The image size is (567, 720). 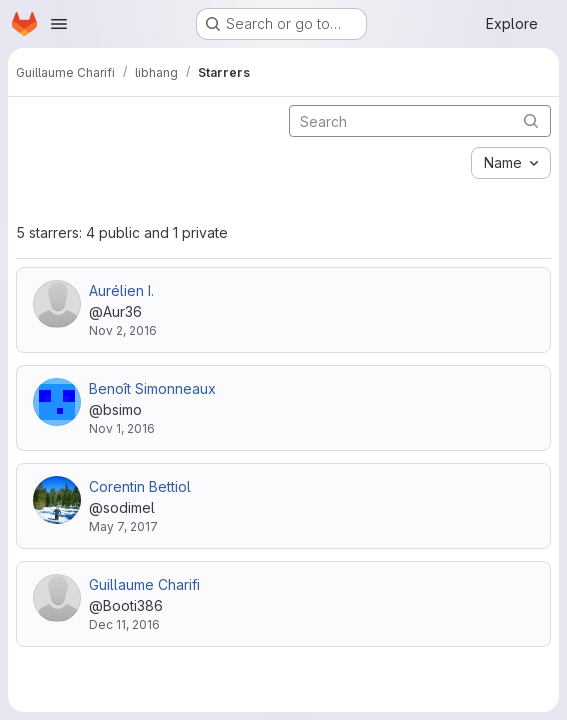 What do you see at coordinates (531, 120) in the screenshot?
I see `[Submit search]` at bounding box center [531, 120].